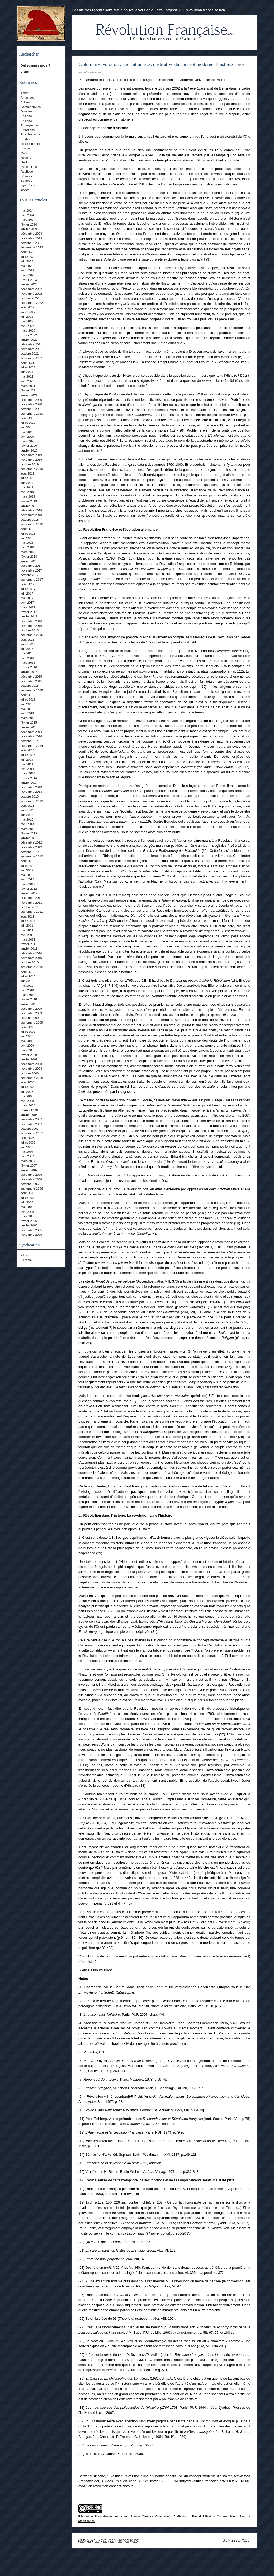 Image resolution: width=274 pixels, height=2576 pixels. Describe the element at coordinates (148, 10) in the screenshot. I see `Les articles récents sont sur la nouvelle version du site - https://1789.revolution-francaise.net/` at that location.